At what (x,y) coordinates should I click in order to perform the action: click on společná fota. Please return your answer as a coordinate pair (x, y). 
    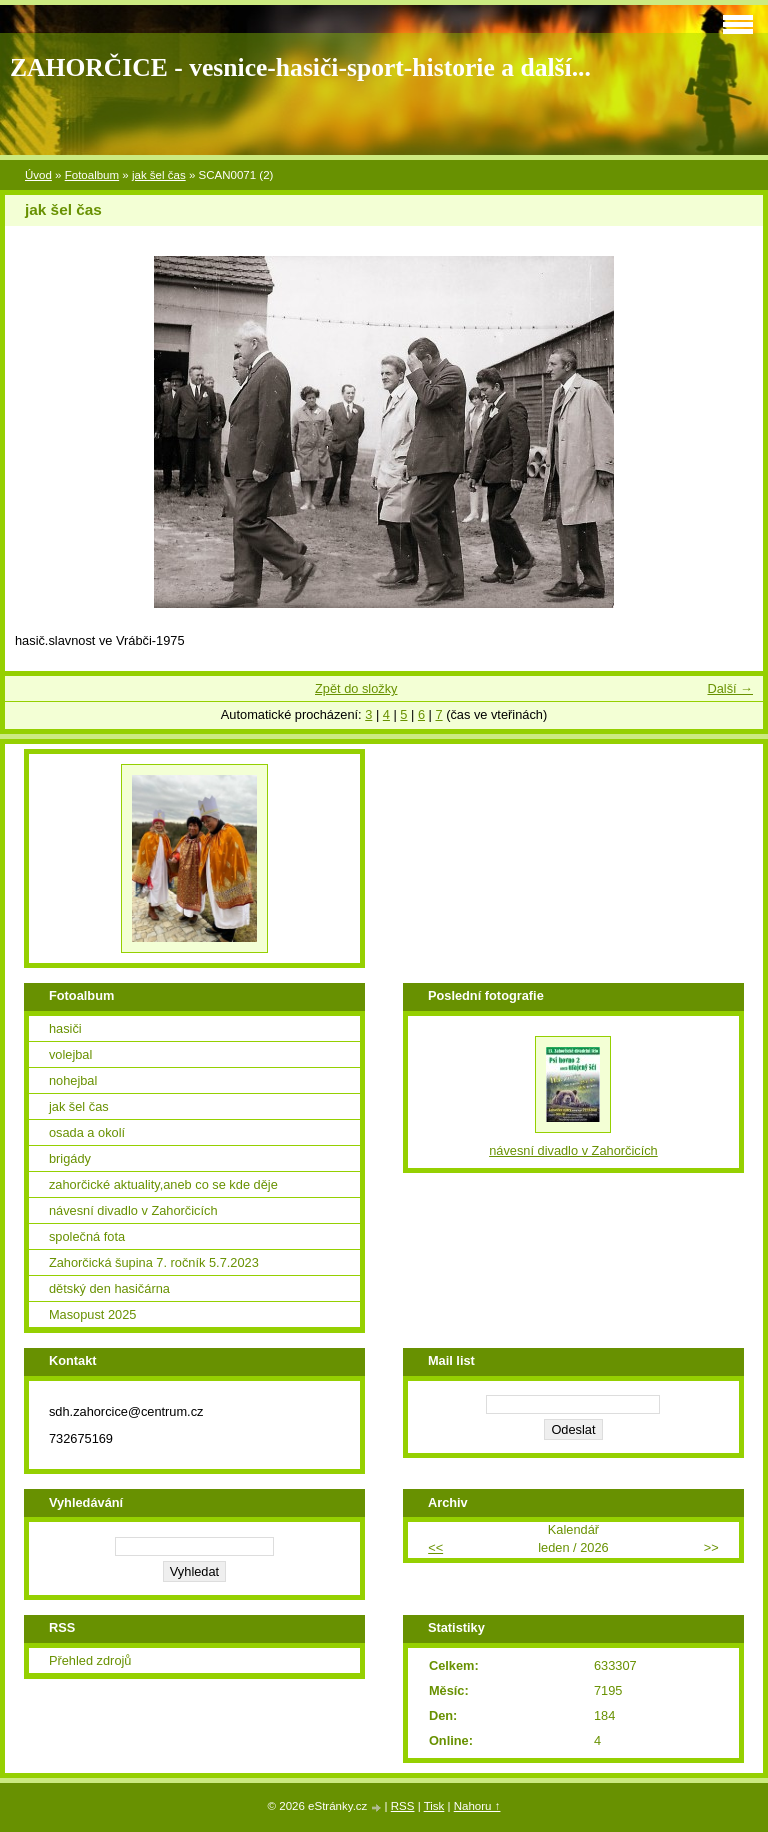
    Looking at the image, I should click on (87, 1236).